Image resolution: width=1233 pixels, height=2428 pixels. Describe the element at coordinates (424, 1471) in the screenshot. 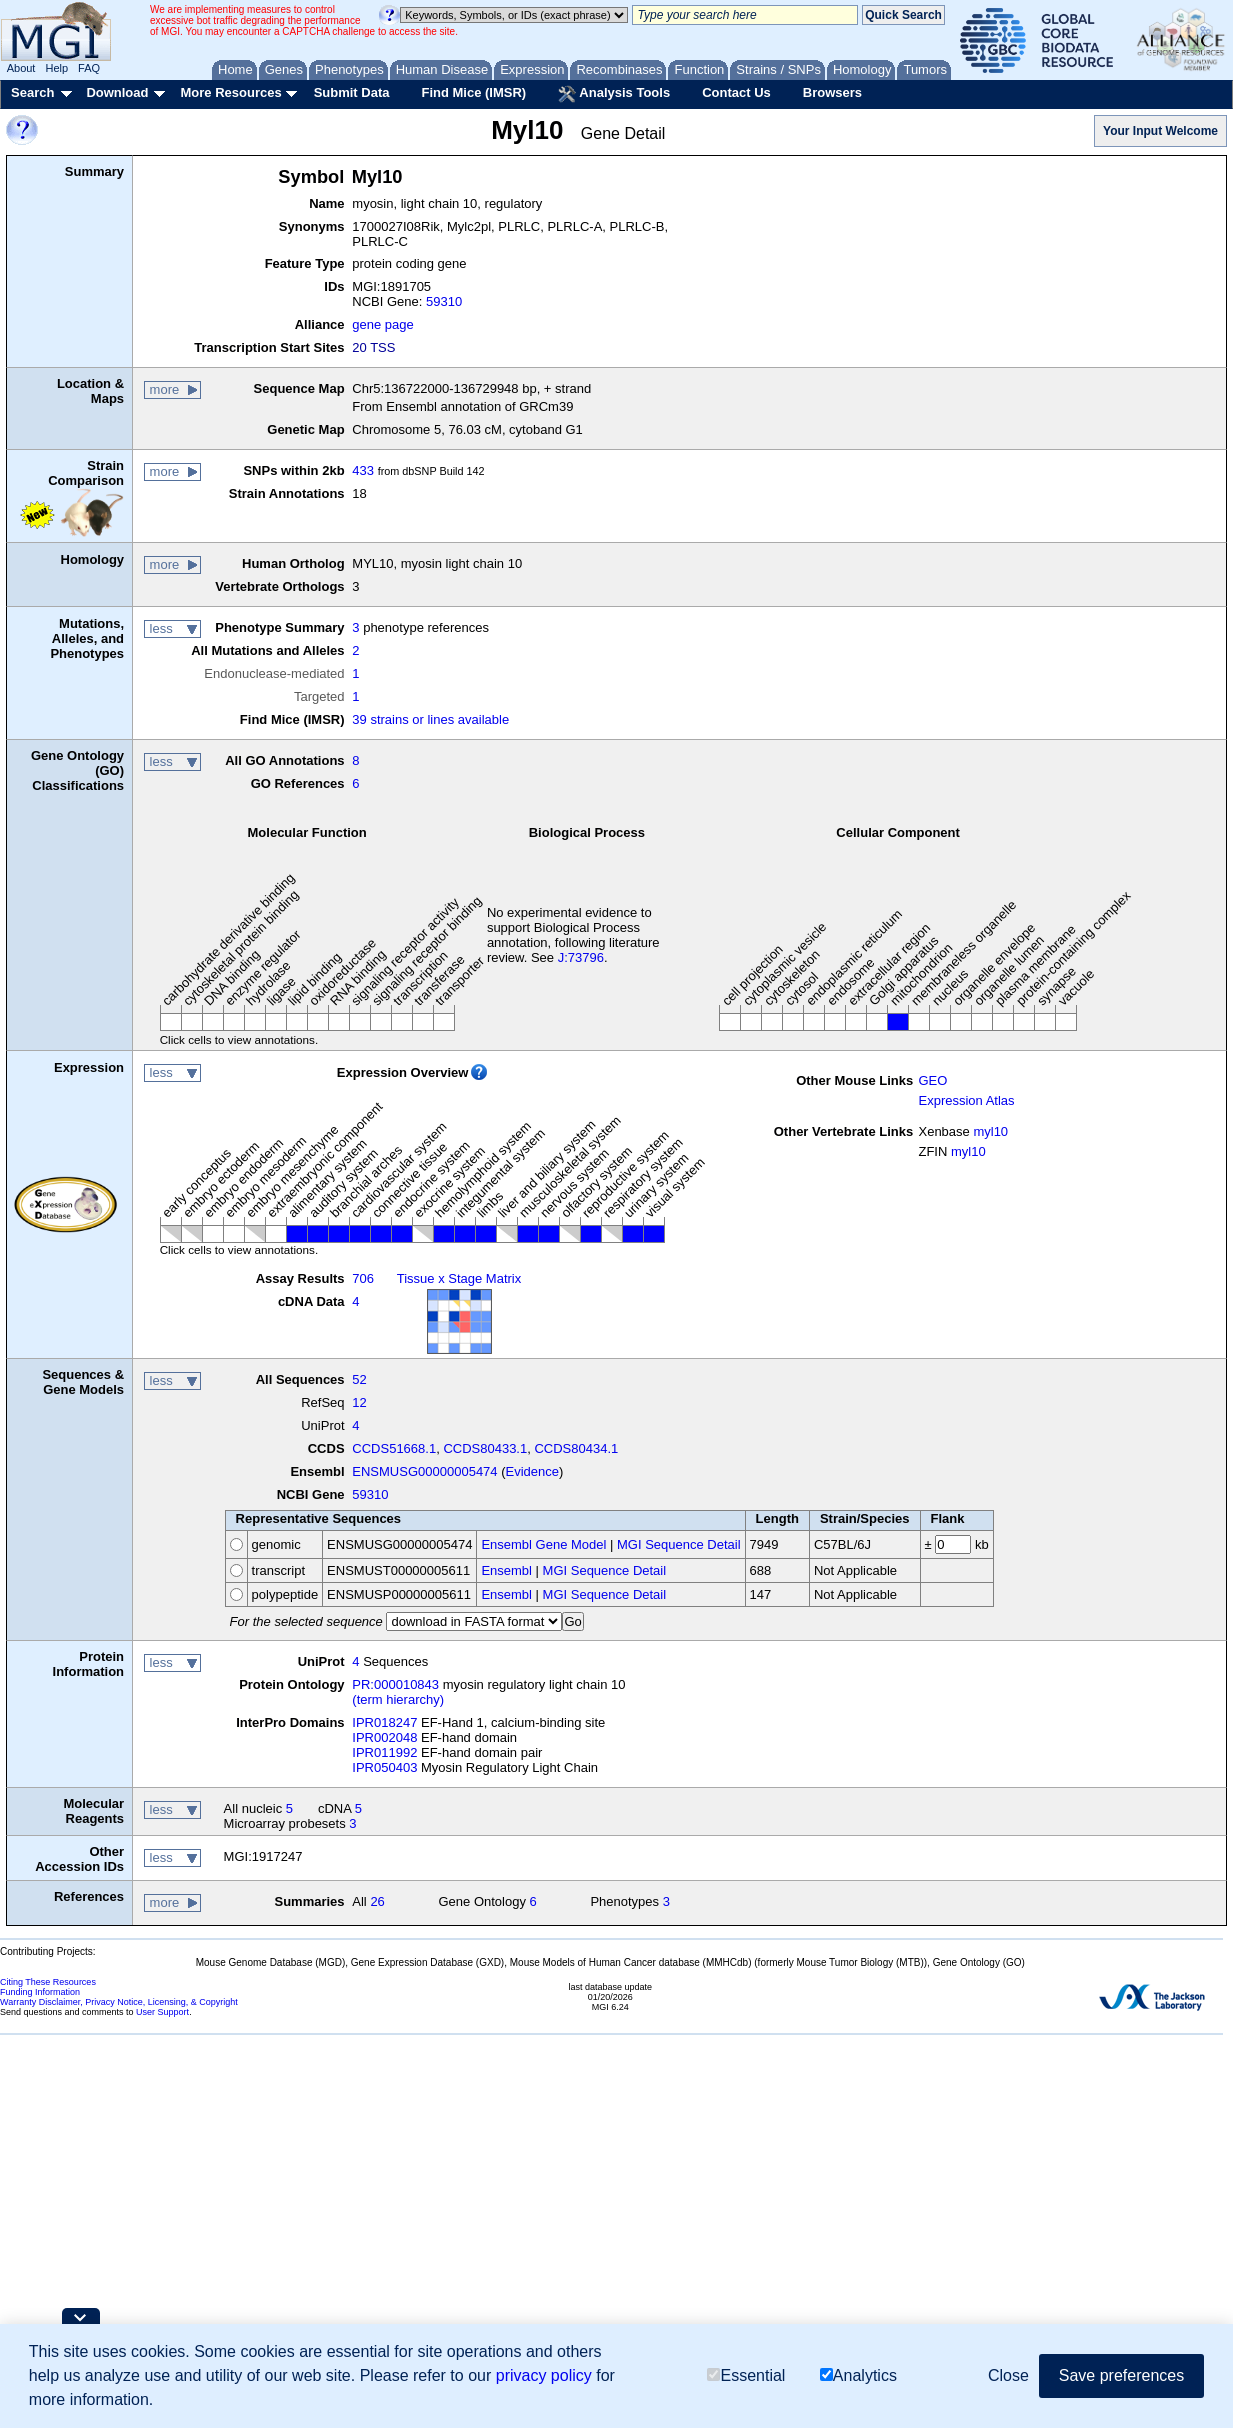

I see `ENSMUSG00000005474` at that location.